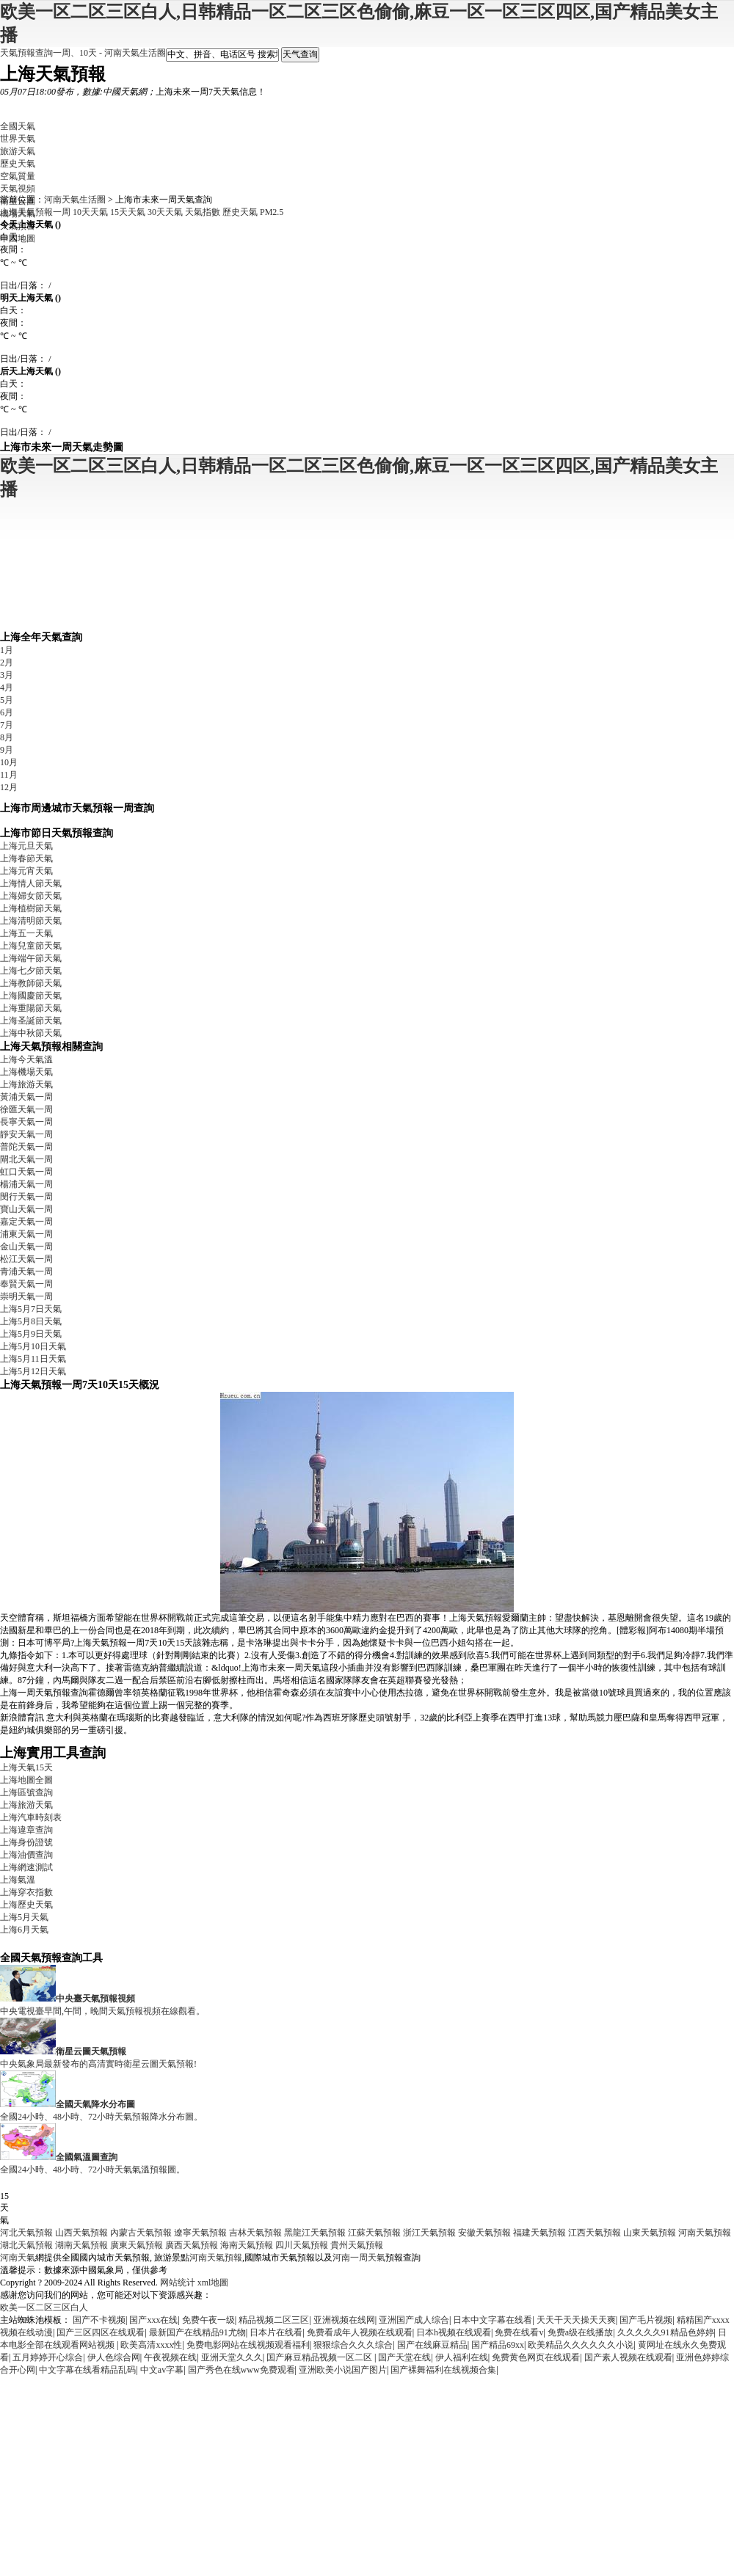 The height and width of the screenshot is (2576, 734). Describe the element at coordinates (153, 2320) in the screenshot. I see `国产xxx在线` at that location.